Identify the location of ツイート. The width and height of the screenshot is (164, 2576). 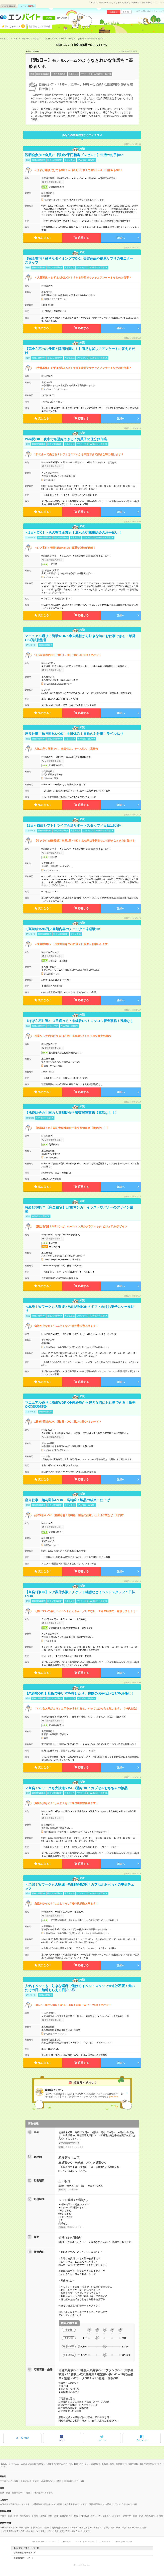
(102, 2440).